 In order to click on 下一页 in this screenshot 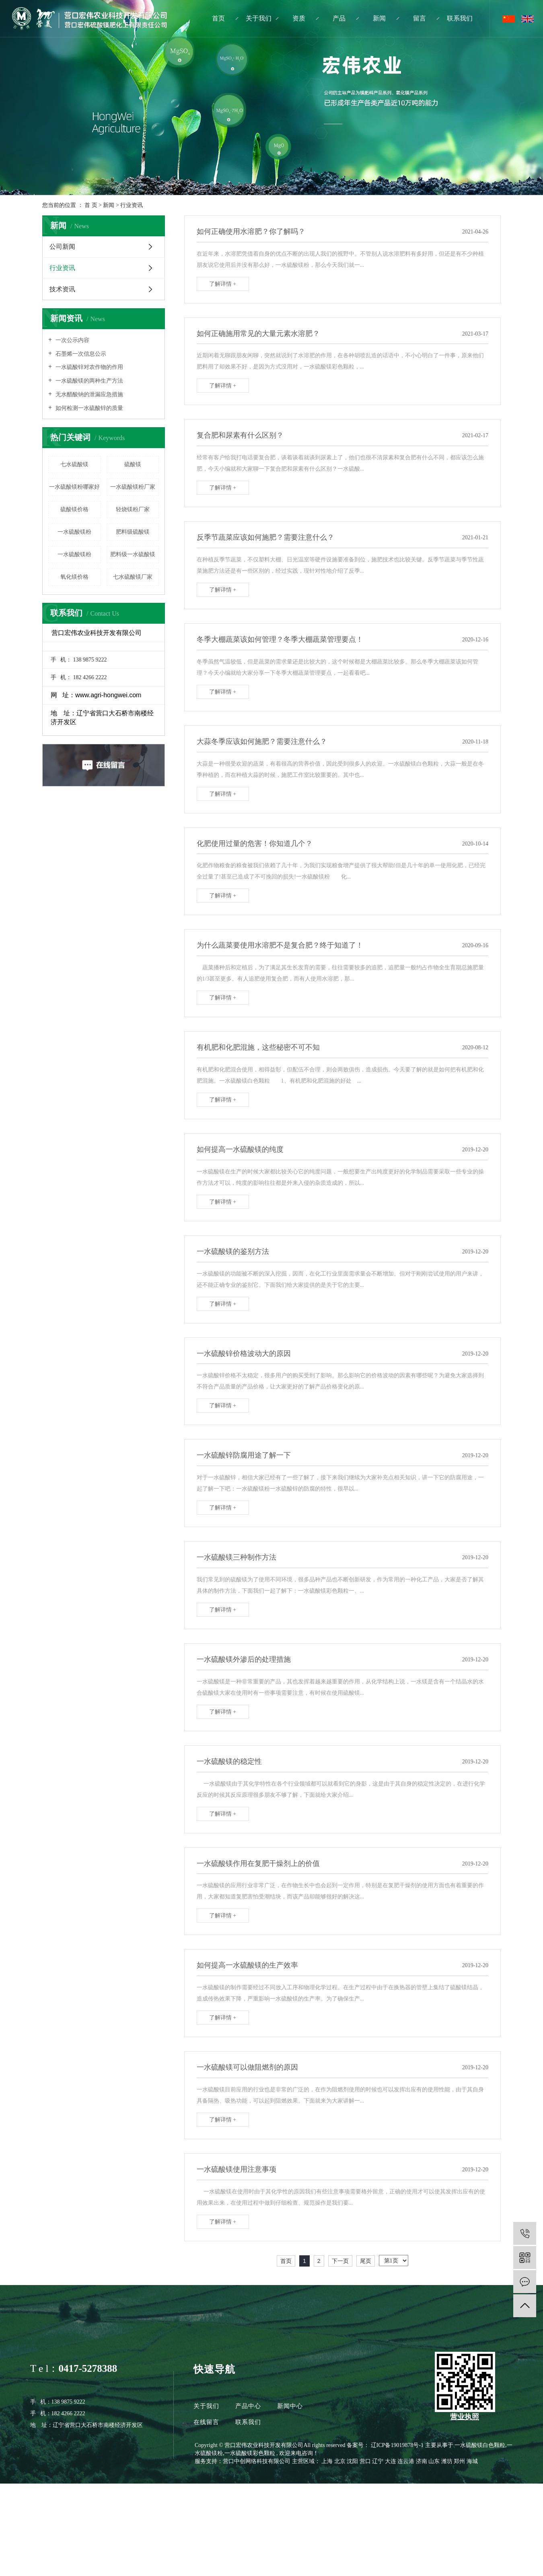, I will do `click(340, 2261)`.